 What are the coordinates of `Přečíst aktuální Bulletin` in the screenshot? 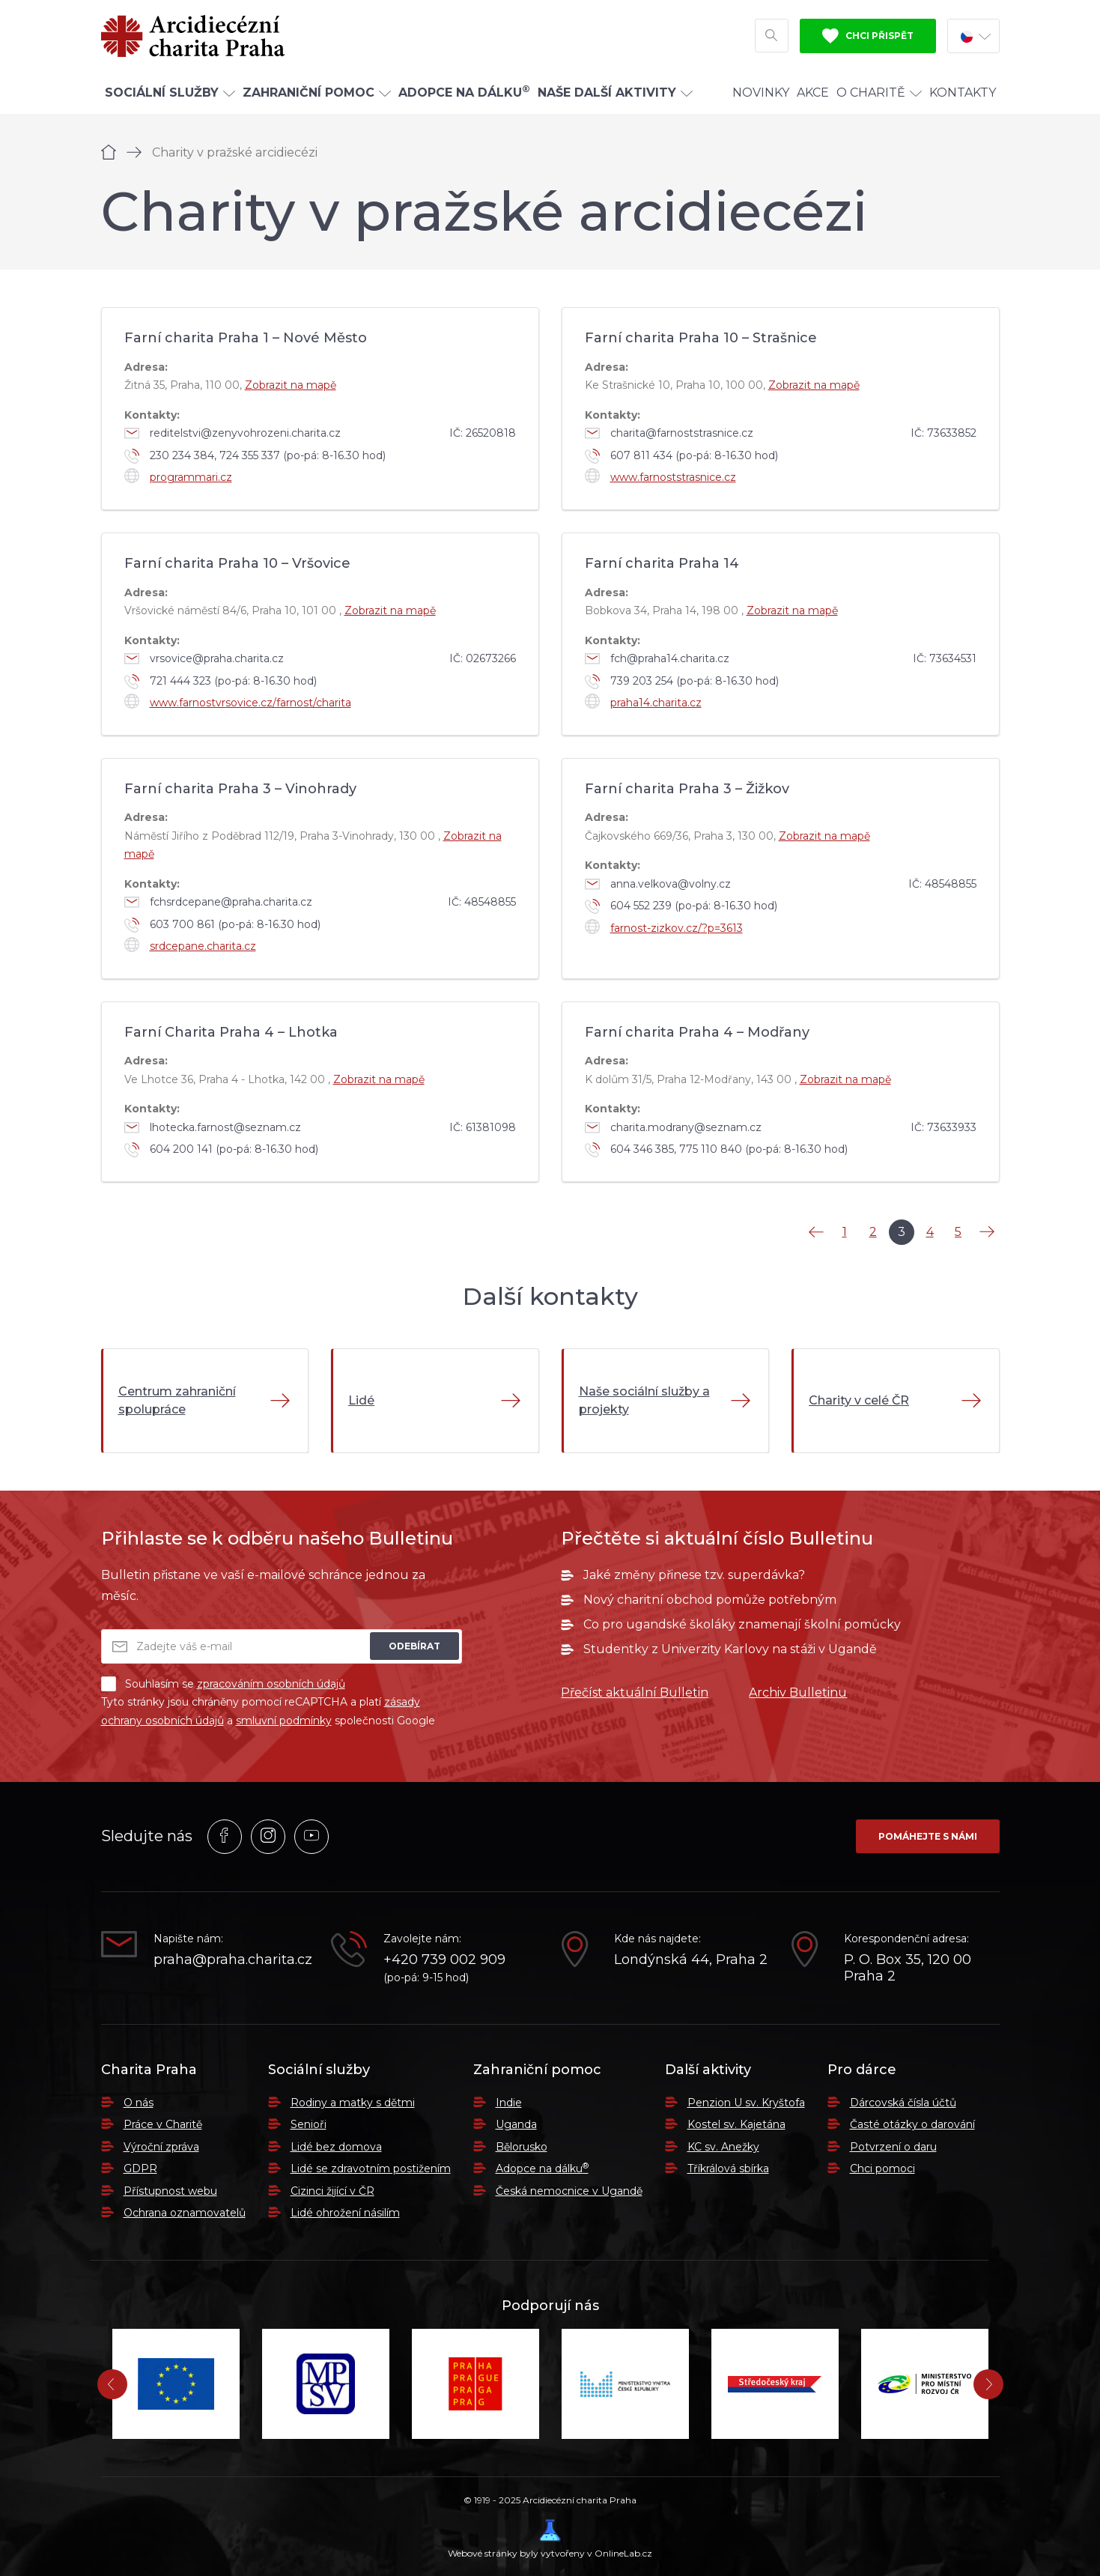 It's located at (634, 1692).